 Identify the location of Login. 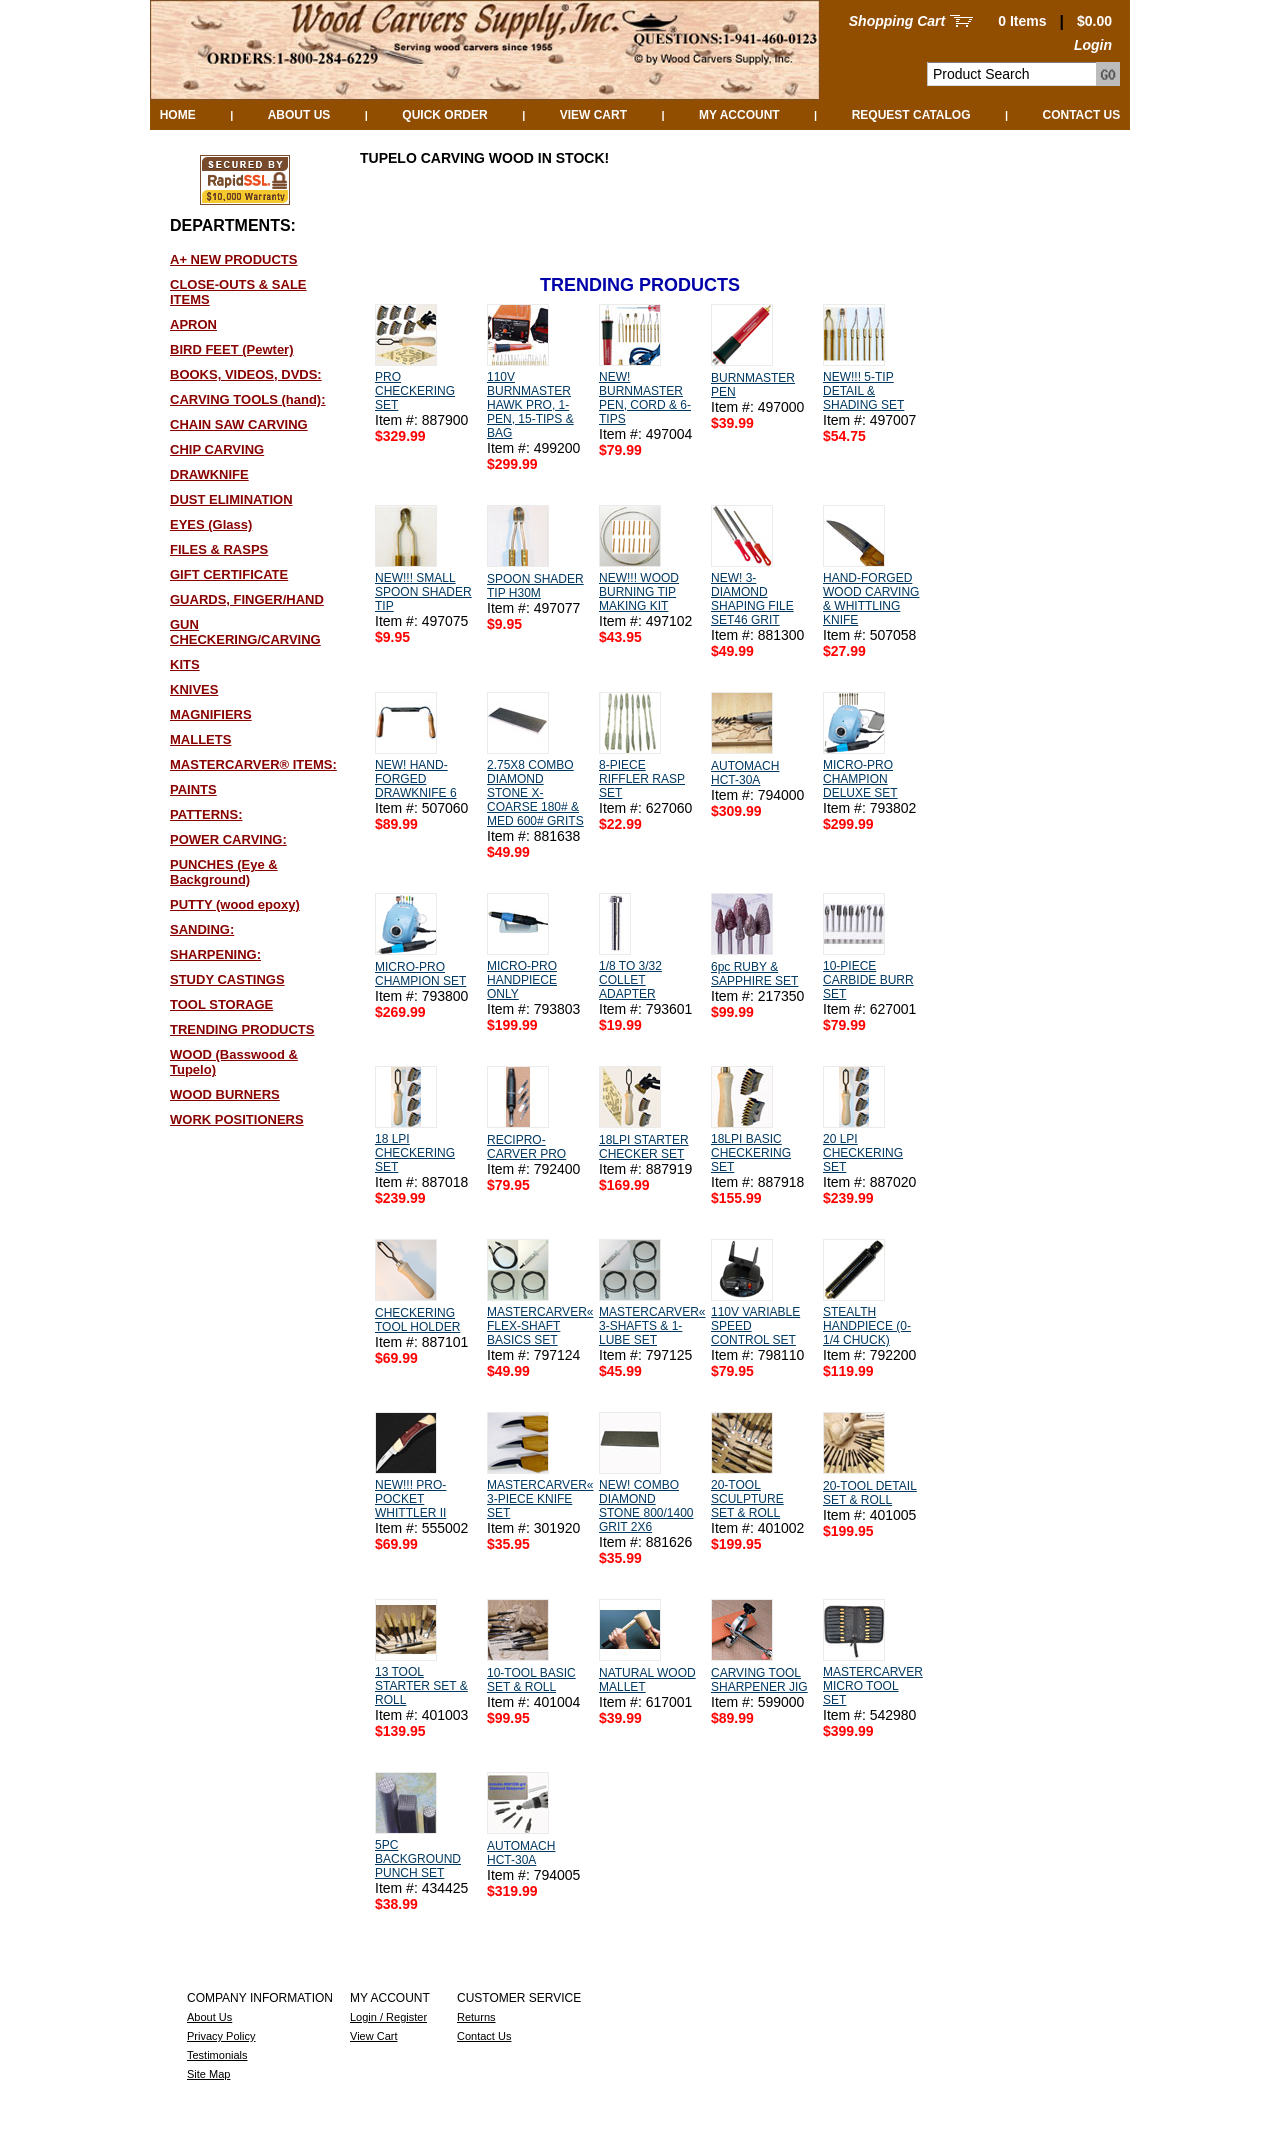
(1093, 45).